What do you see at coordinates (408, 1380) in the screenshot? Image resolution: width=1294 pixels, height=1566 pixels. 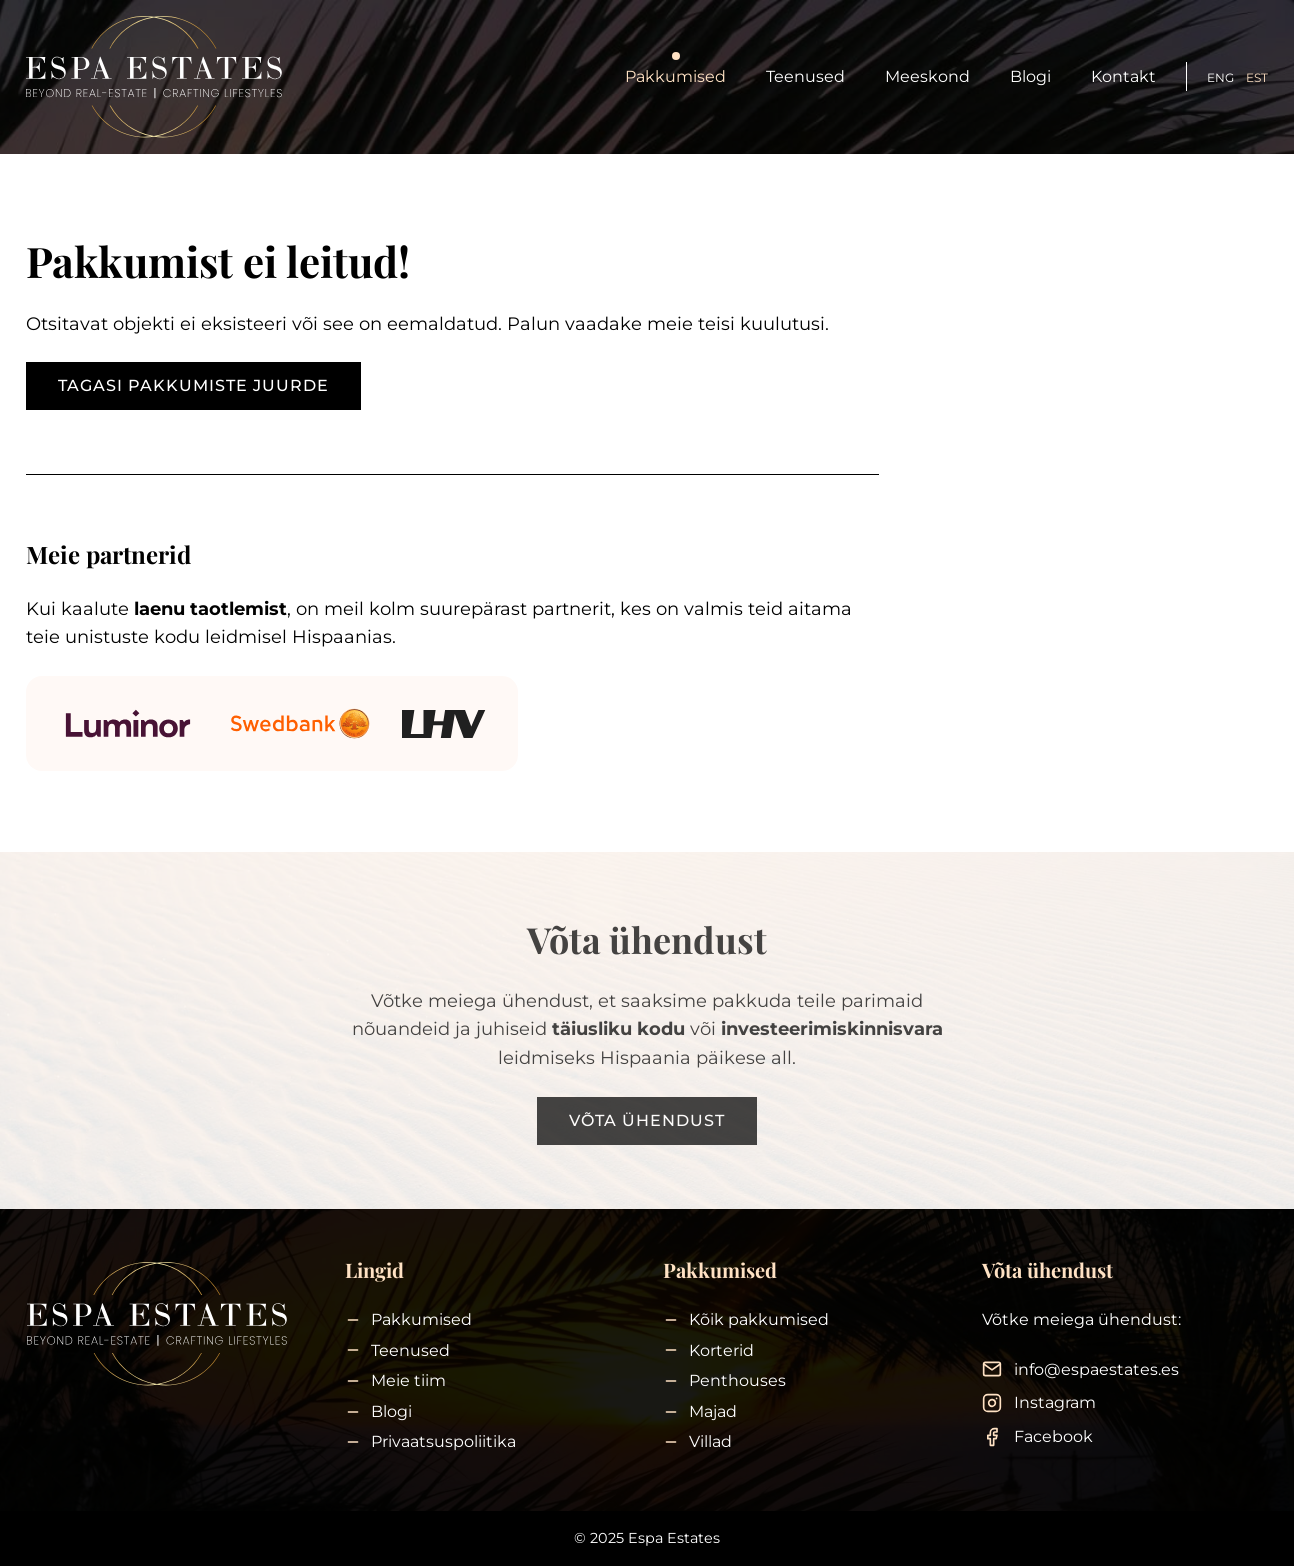 I see `Meie tiim` at bounding box center [408, 1380].